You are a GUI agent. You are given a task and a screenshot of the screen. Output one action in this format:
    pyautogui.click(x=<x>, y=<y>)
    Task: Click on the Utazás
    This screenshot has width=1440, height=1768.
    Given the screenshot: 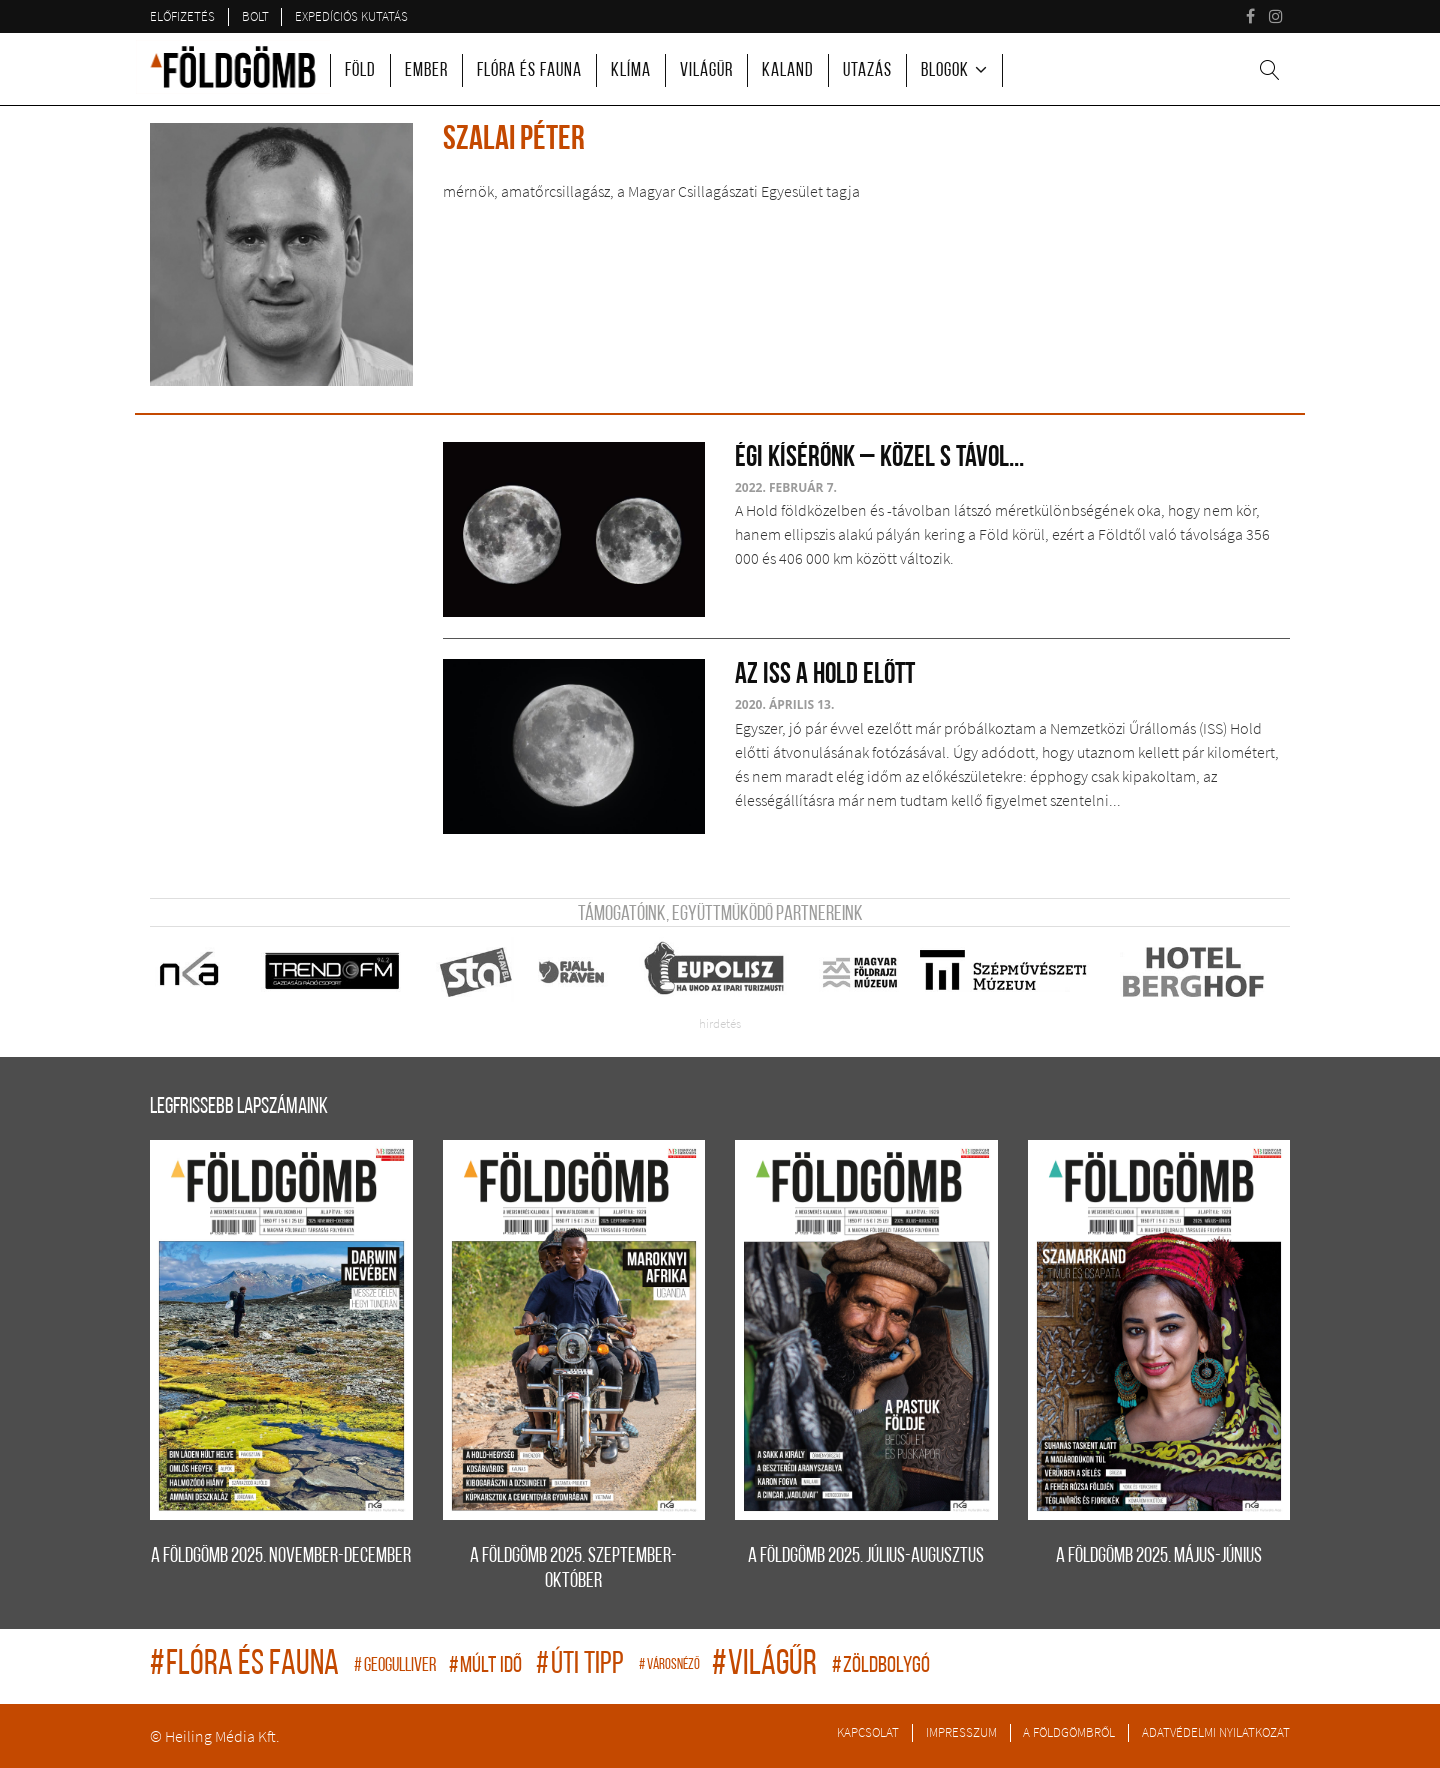 What is the action you would take?
    pyautogui.click(x=867, y=71)
    